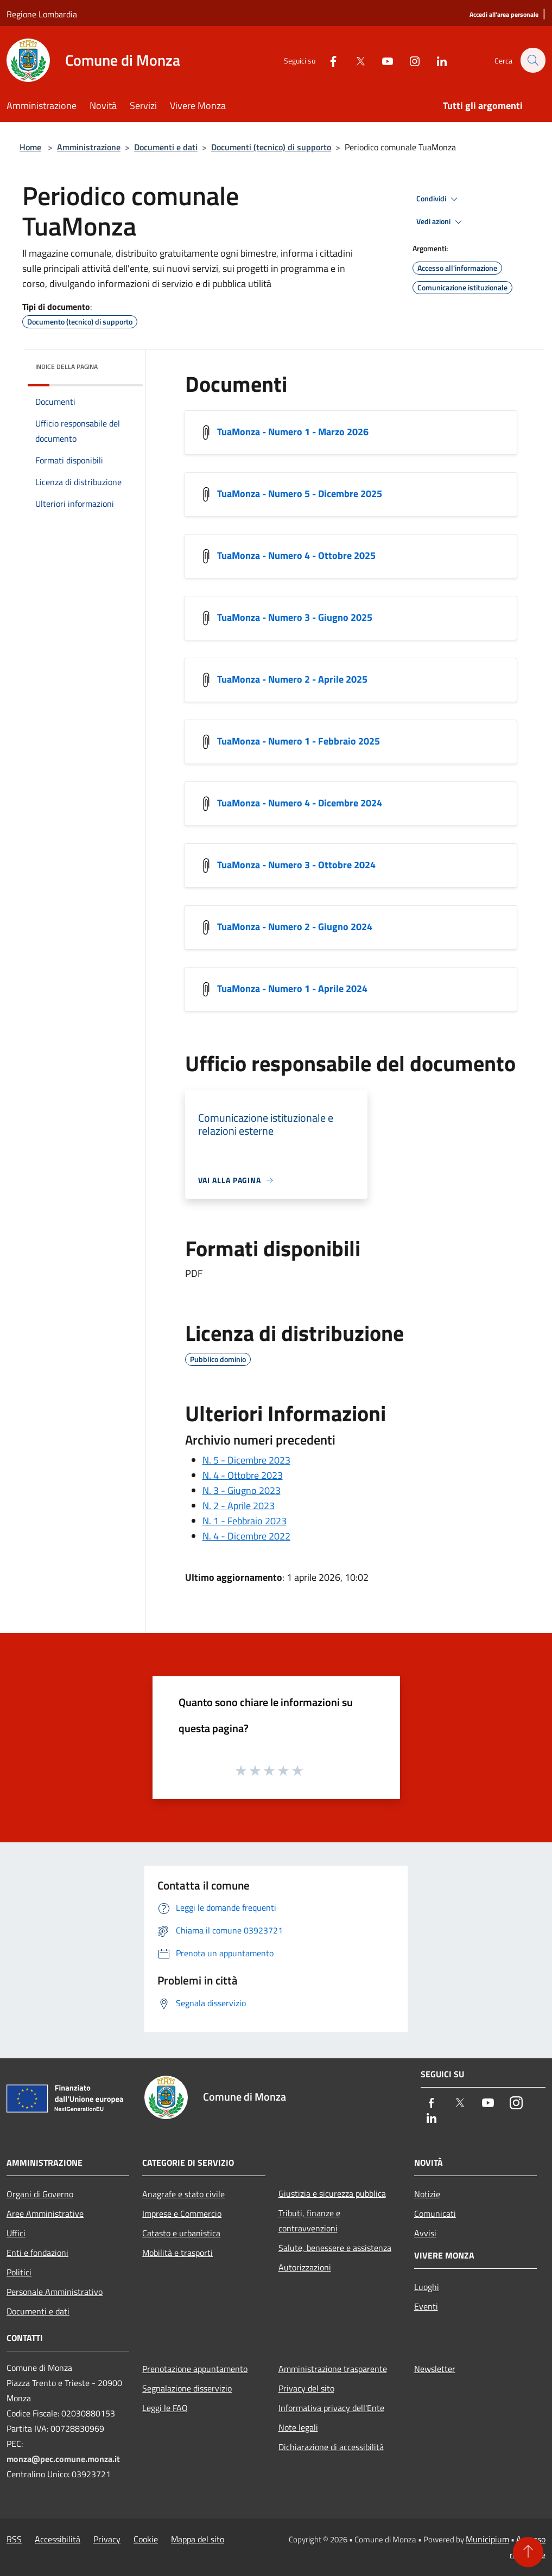  What do you see at coordinates (40, 2193) in the screenshot?
I see `Organi di Governo` at bounding box center [40, 2193].